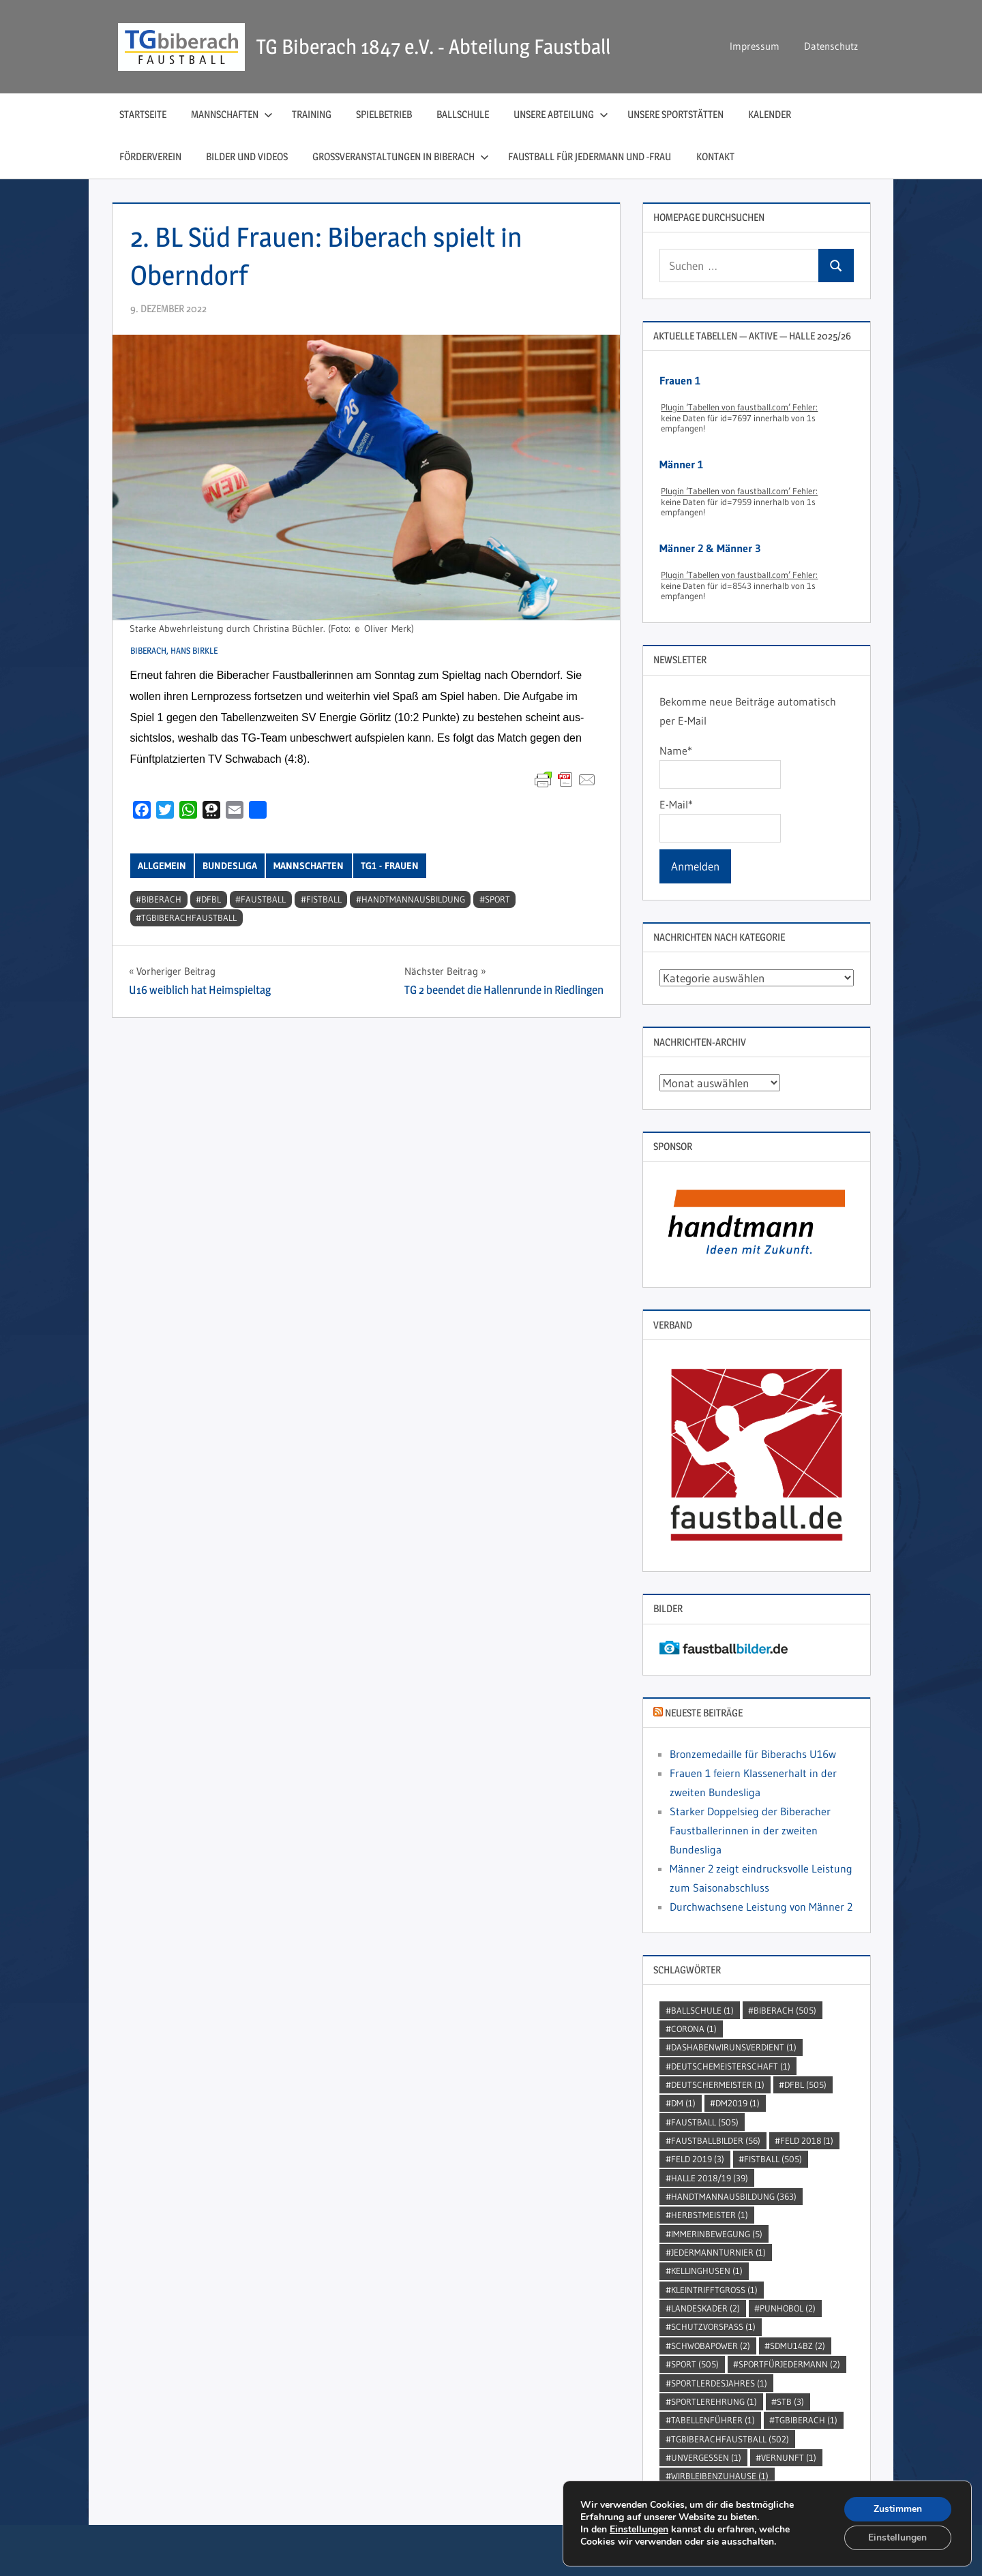 This screenshot has width=982, height=2576. Describe the element at coordinates (709, 2177) in the screenshot. I see `Halle 2018/19 [Halle 2018/19 (39 Einträge)]` at that location.